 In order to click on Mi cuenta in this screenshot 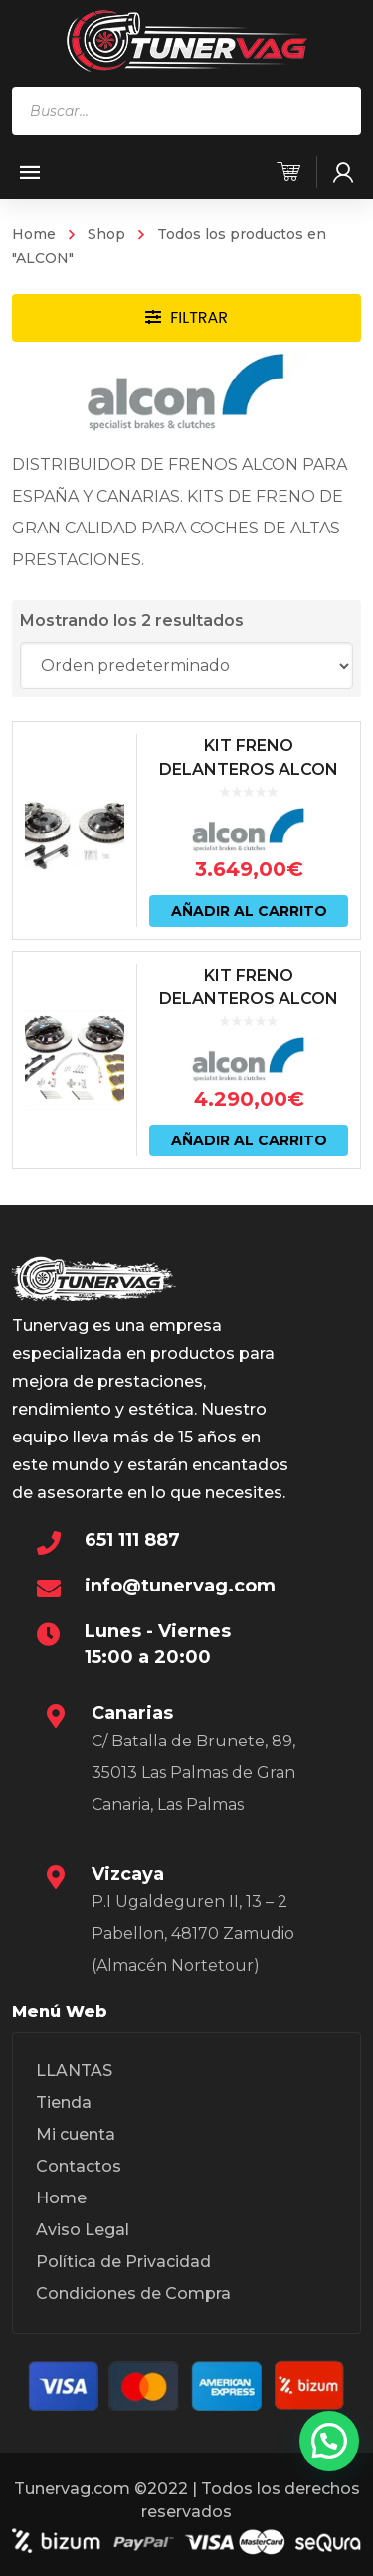, I will do `click(75, 2134)`.